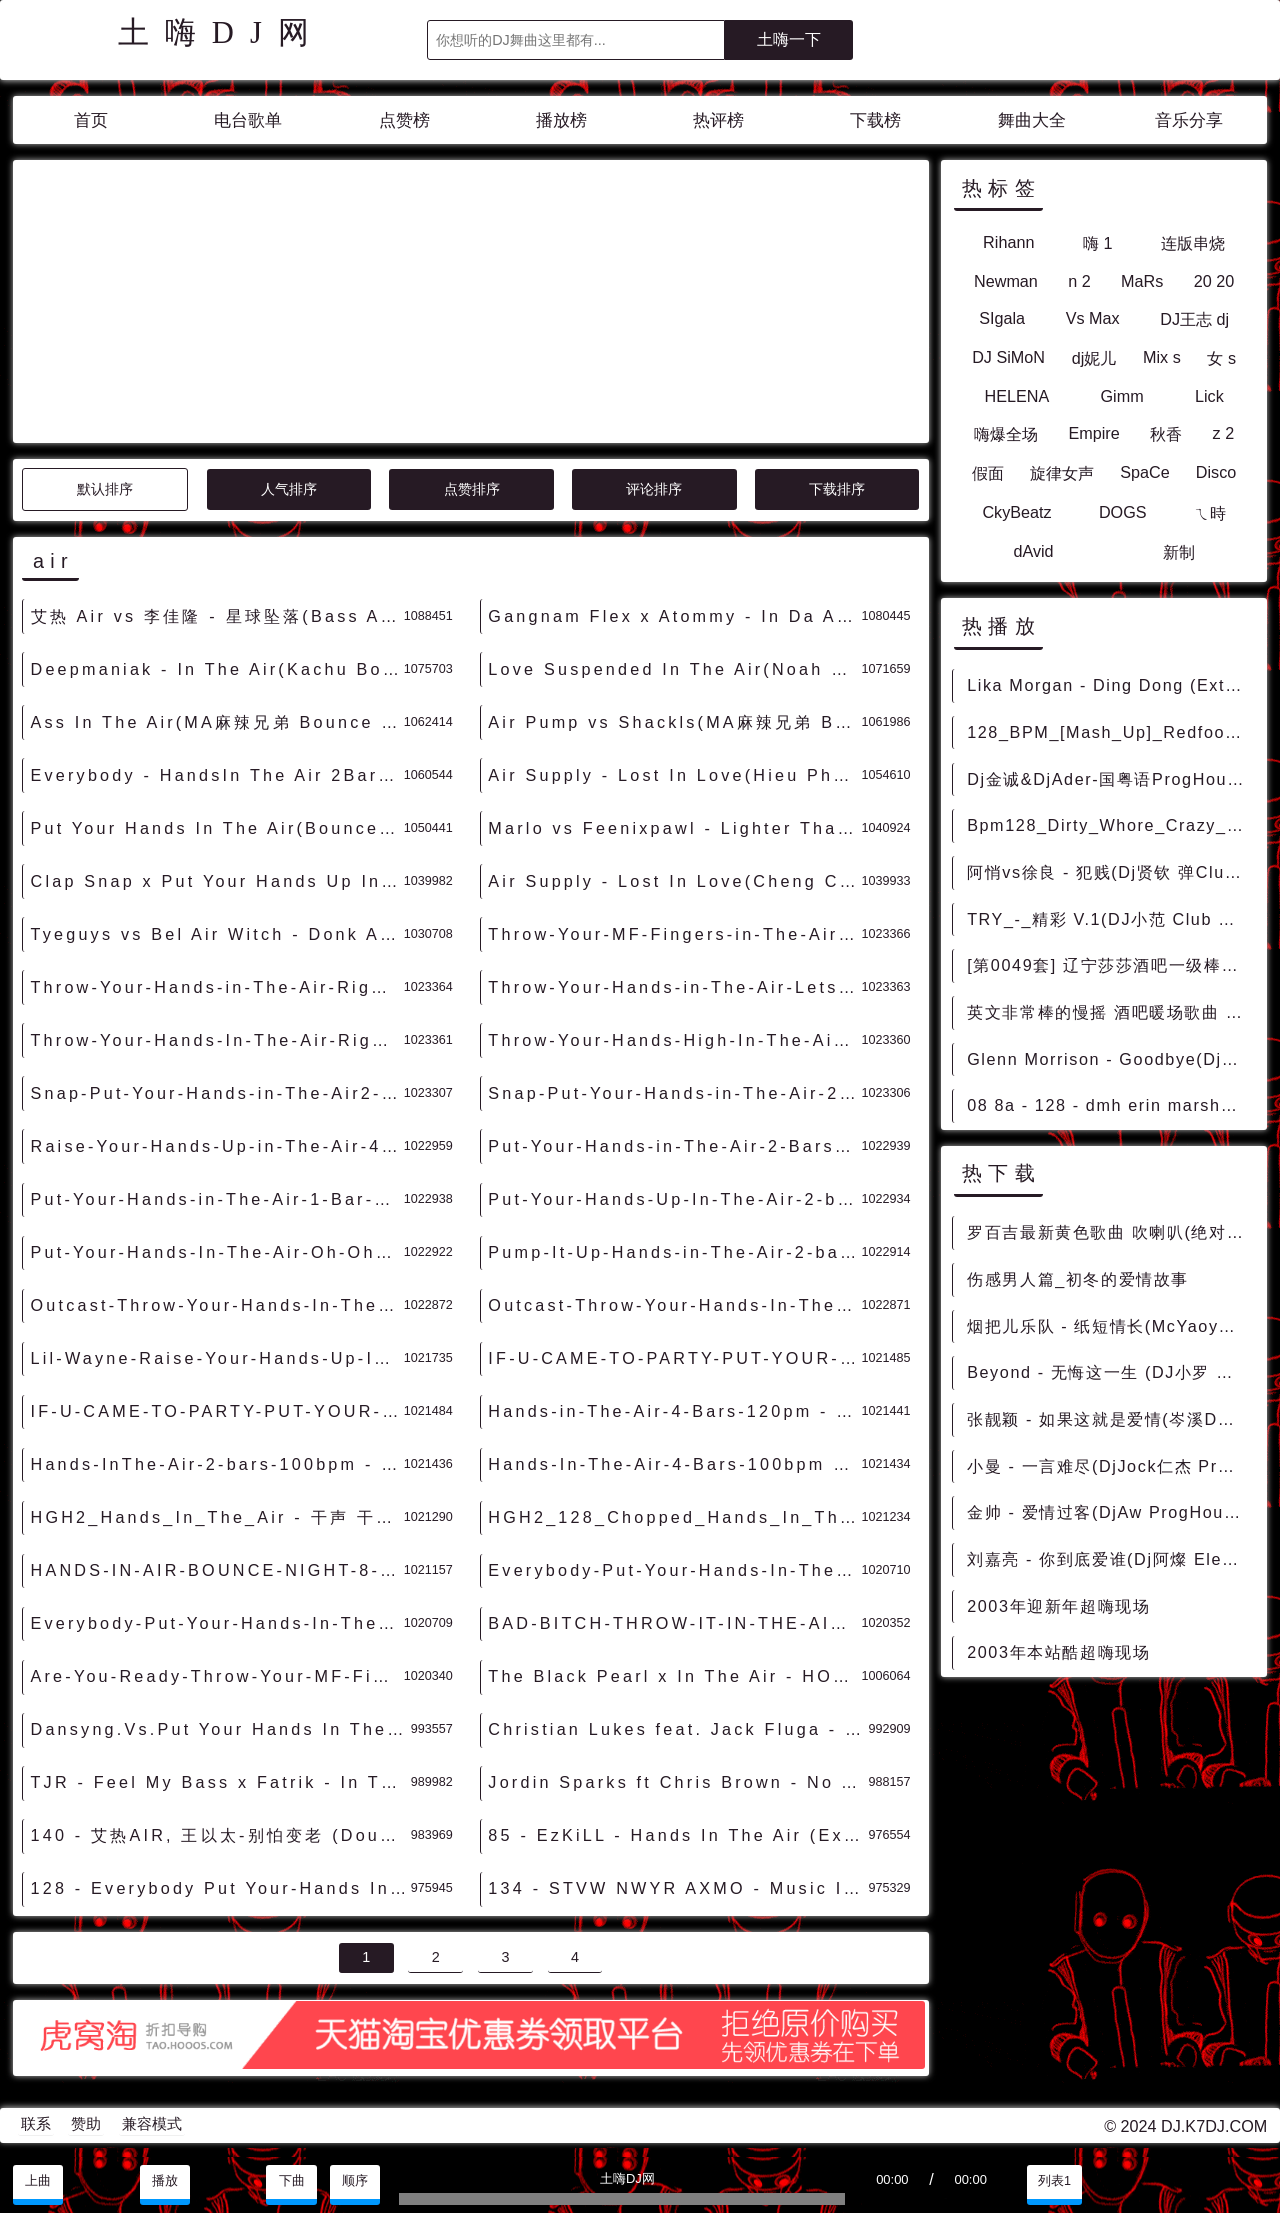 The height and width of the screenshot is (2213, 1280). Describe the element at coordinates (1094, 358) in the screenshot. I see `dj妮儿` at that location.